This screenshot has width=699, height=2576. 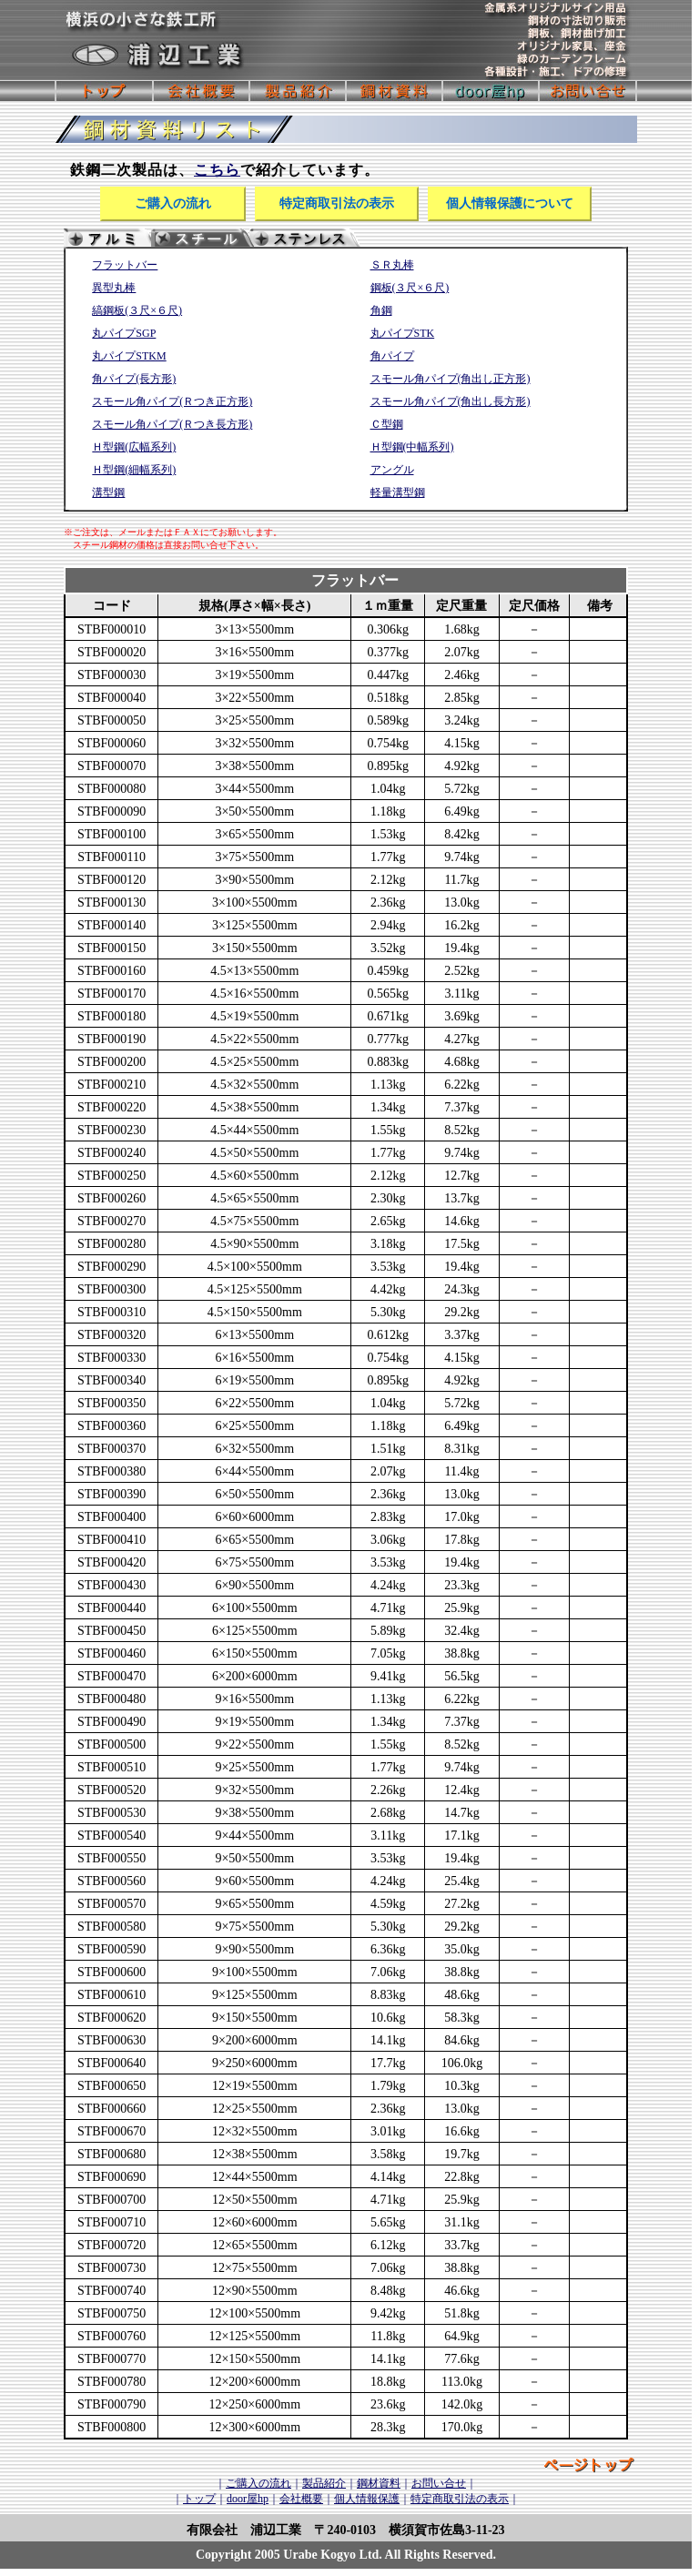 What do you see at coordinates (108, 492) in the screenshot?
I see `溝型鋼` at bounding box center [108, 492].